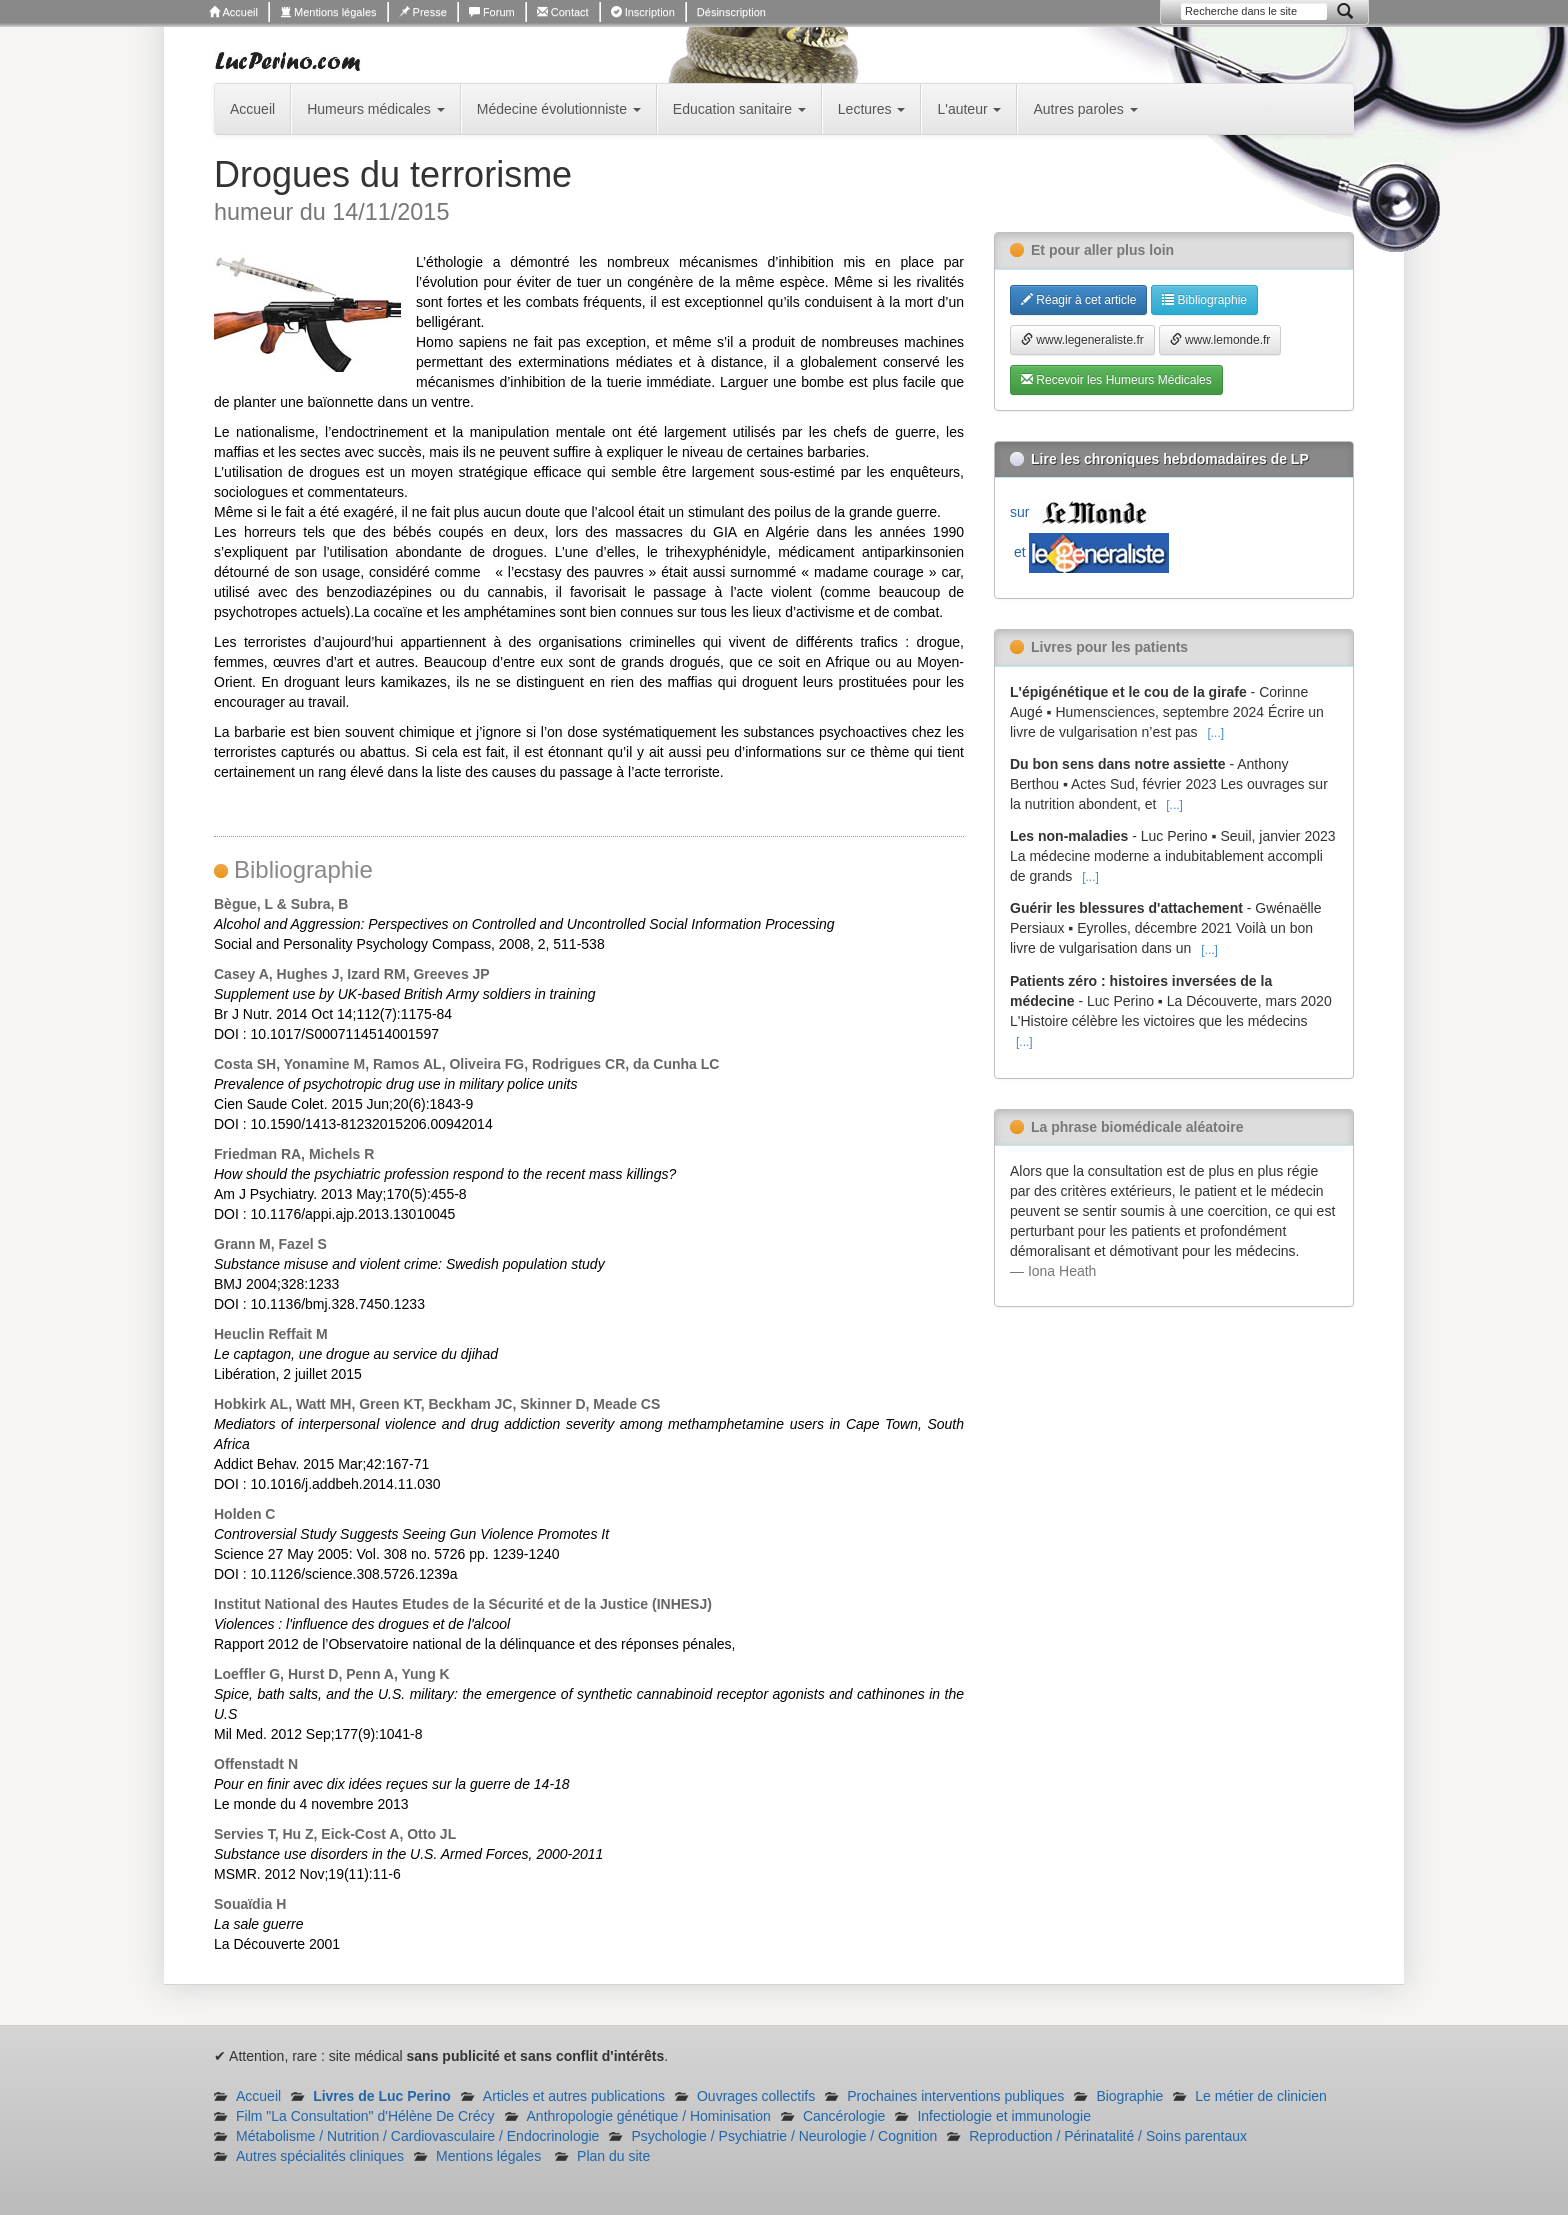 The width and height of the screenshot is (1568, 2215). I want to click on Prochaines interventions publiques, so click(955, 2096).